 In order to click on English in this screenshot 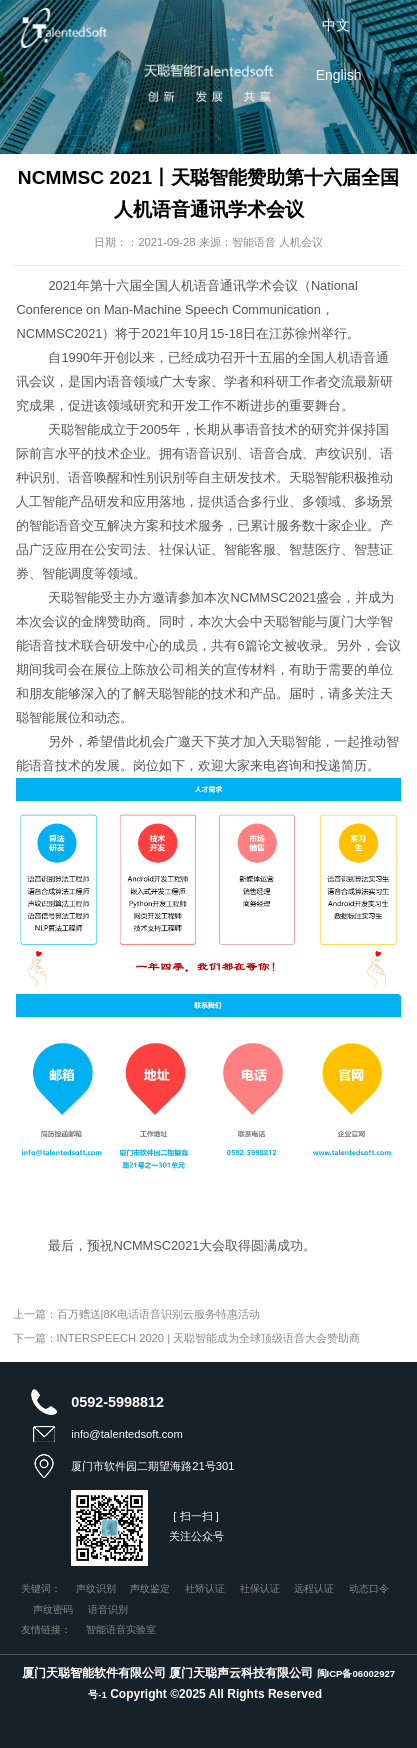, I will do `click(339, 75)`.